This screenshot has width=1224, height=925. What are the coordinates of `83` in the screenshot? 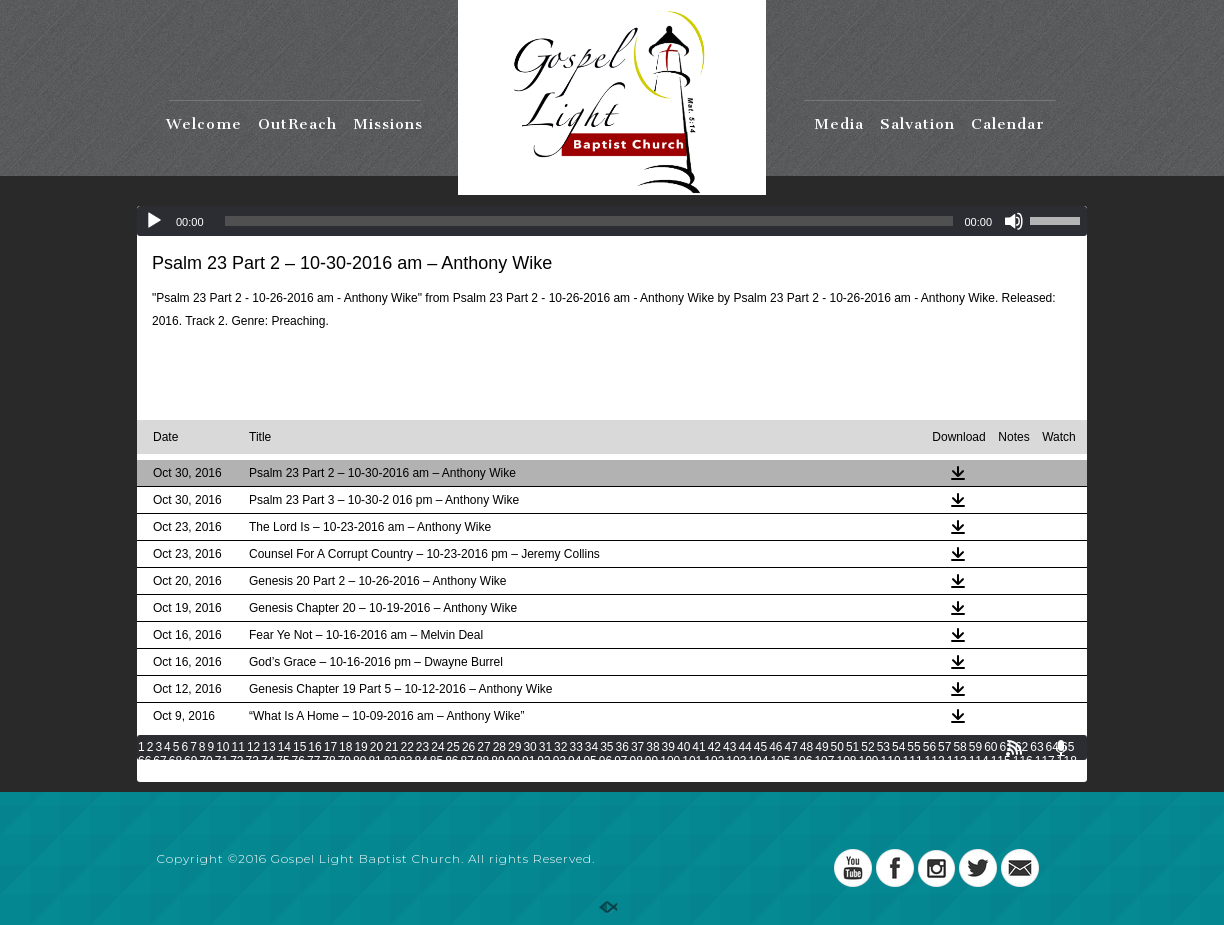 It's located at (405, 761).